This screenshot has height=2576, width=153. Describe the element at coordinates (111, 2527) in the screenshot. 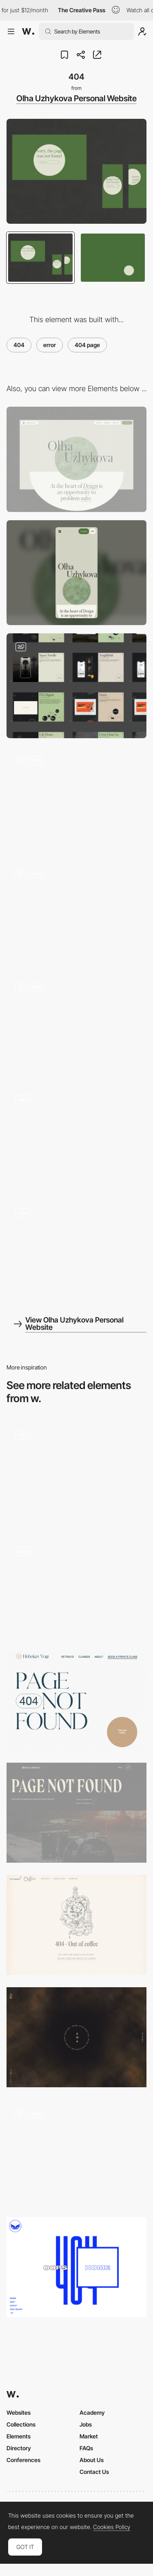

I see `Cookies Policy` at that location.